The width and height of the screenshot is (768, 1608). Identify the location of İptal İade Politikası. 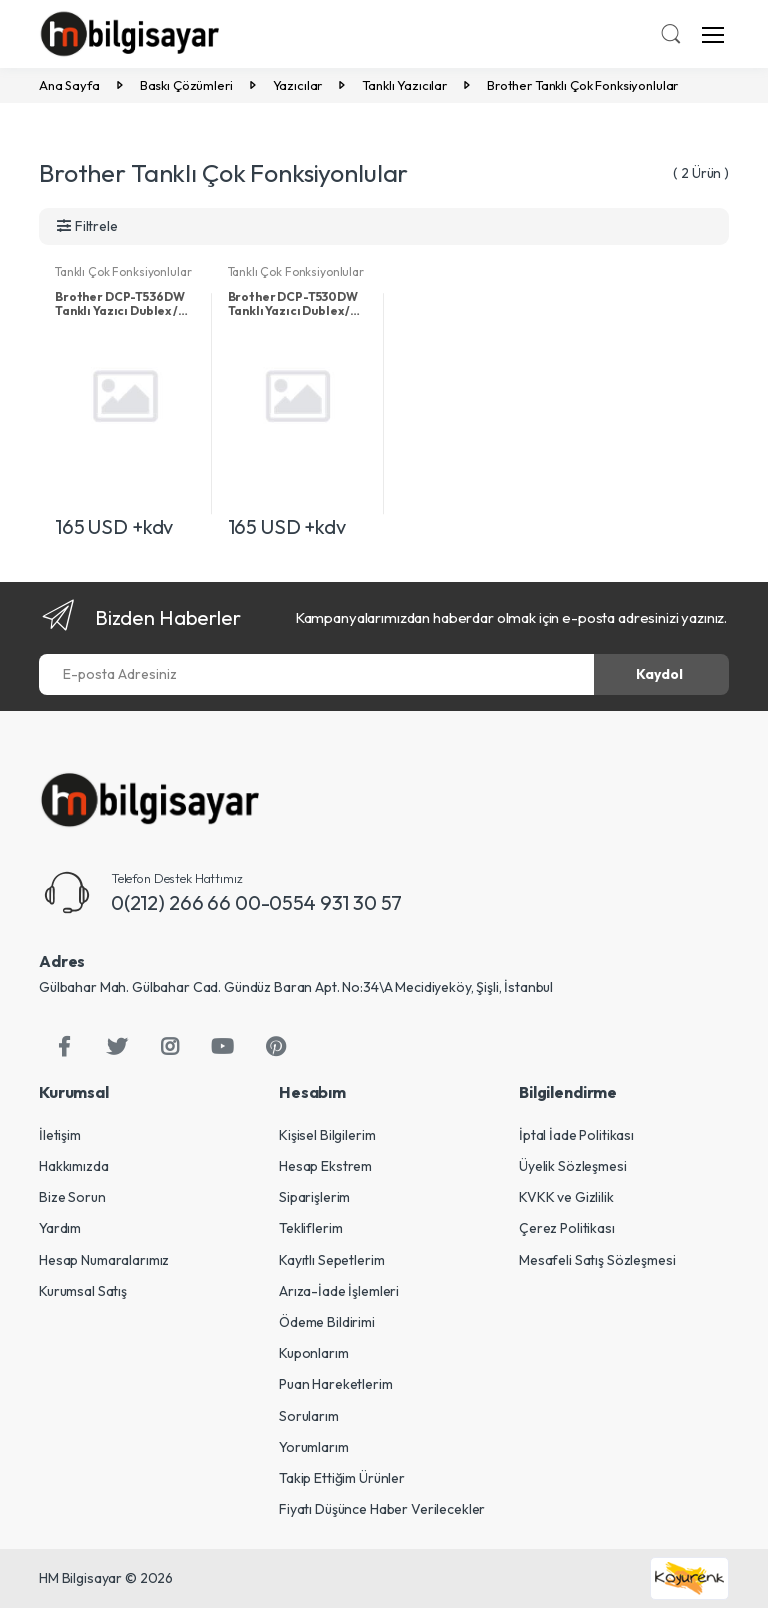
(576, 1135).